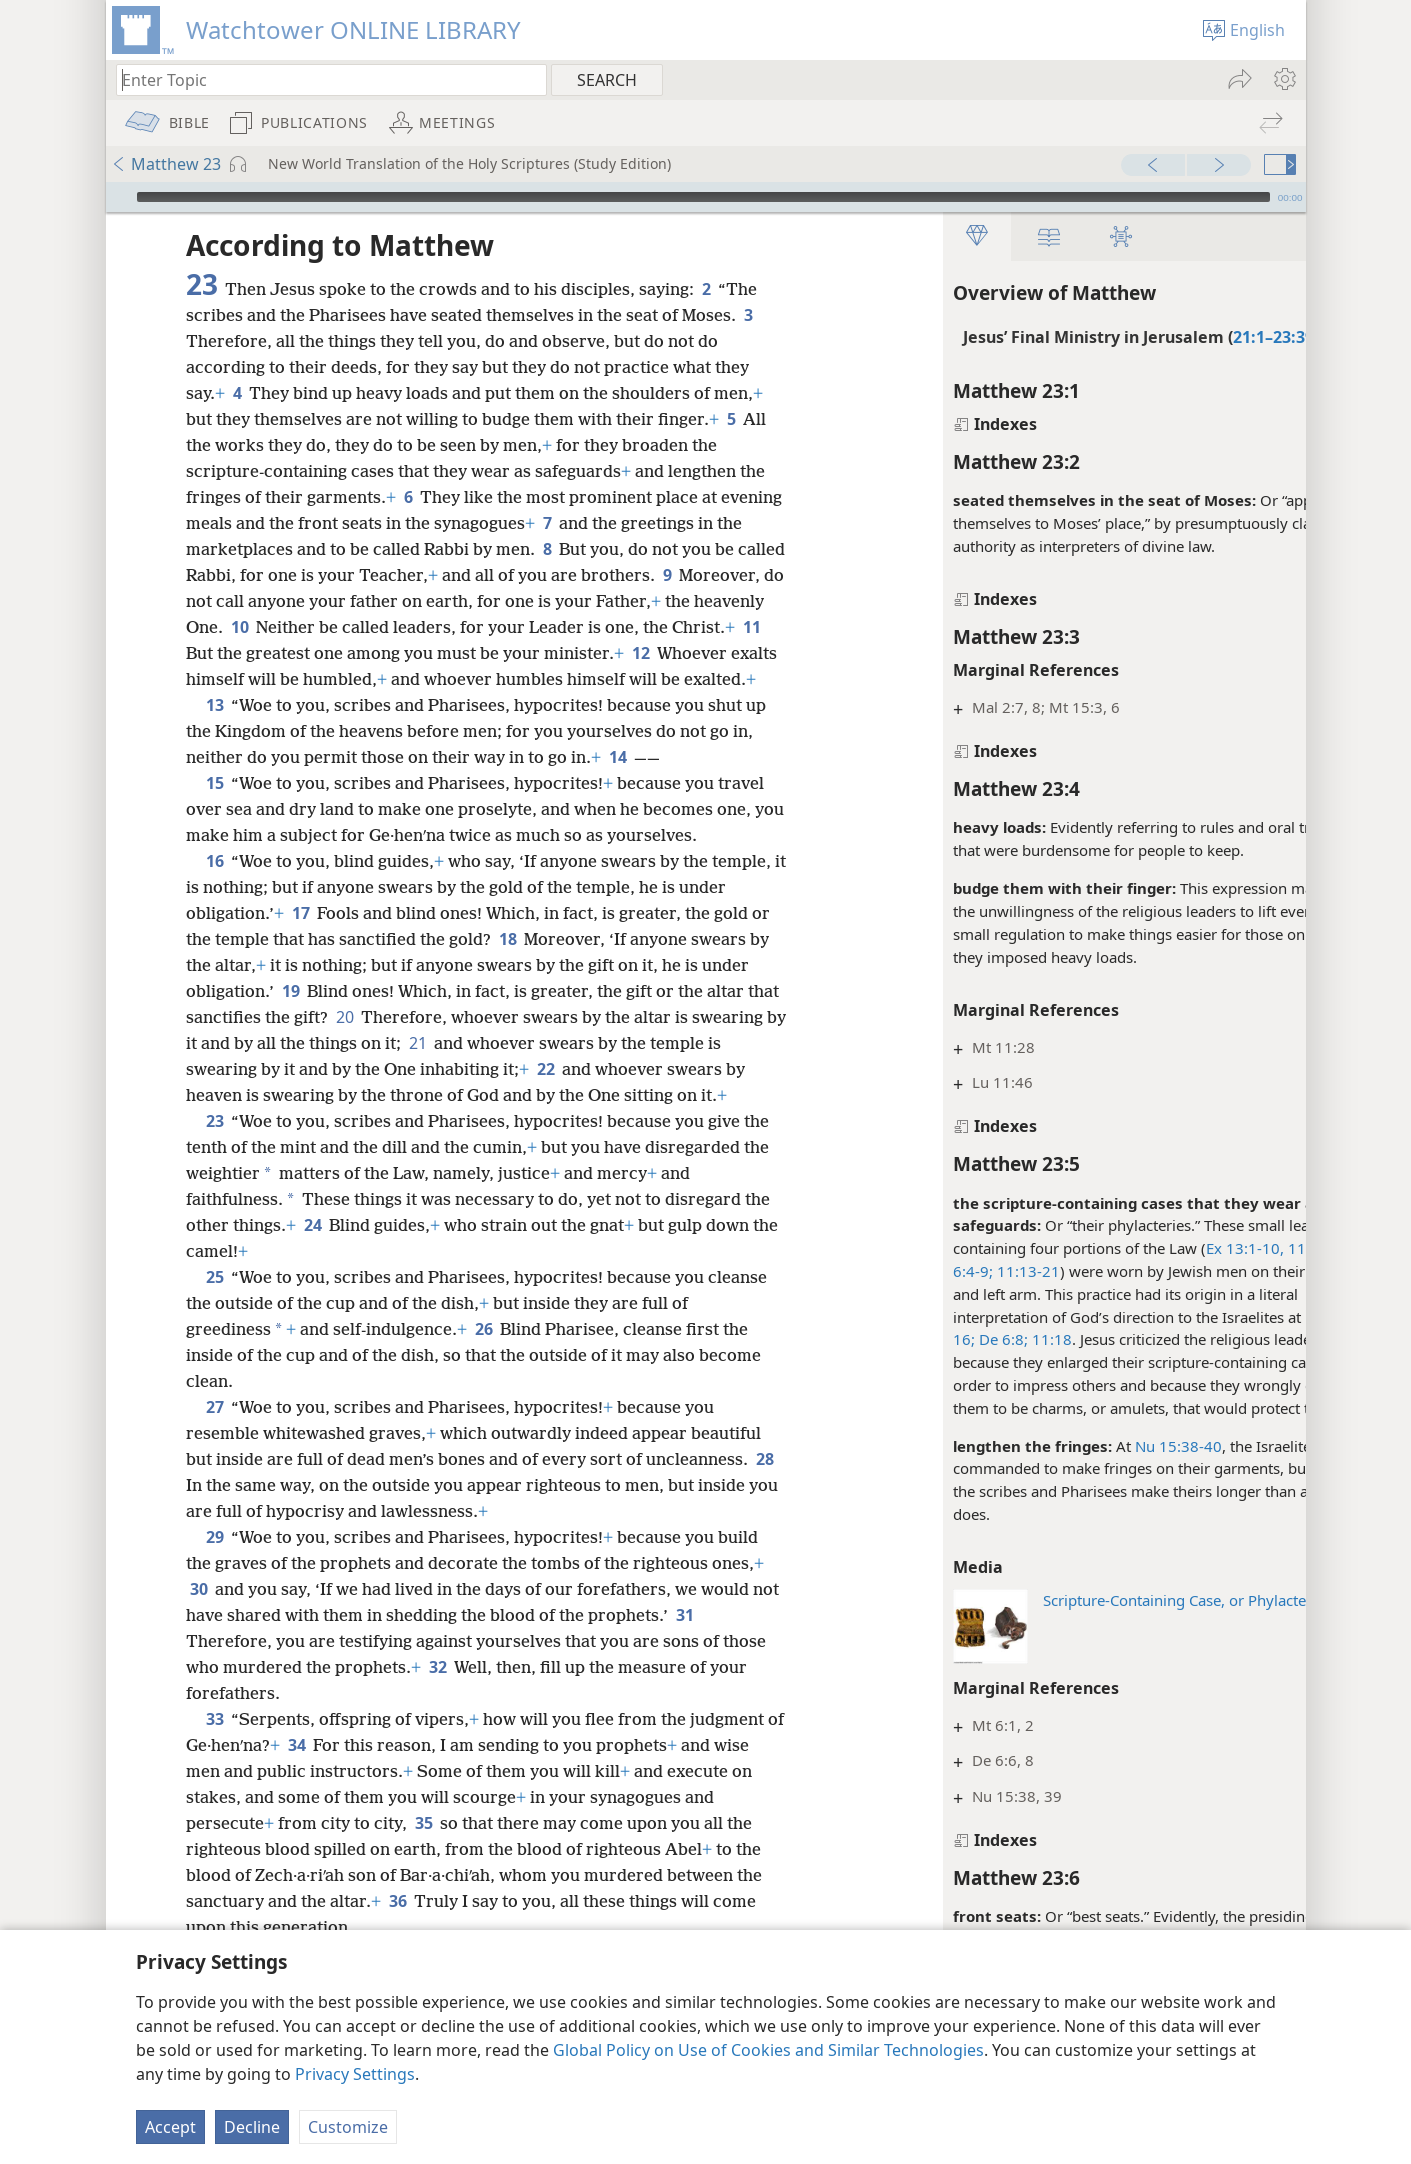  Describe the element at coordinates (265, 653) in the screenshot. I see `11` at that location.